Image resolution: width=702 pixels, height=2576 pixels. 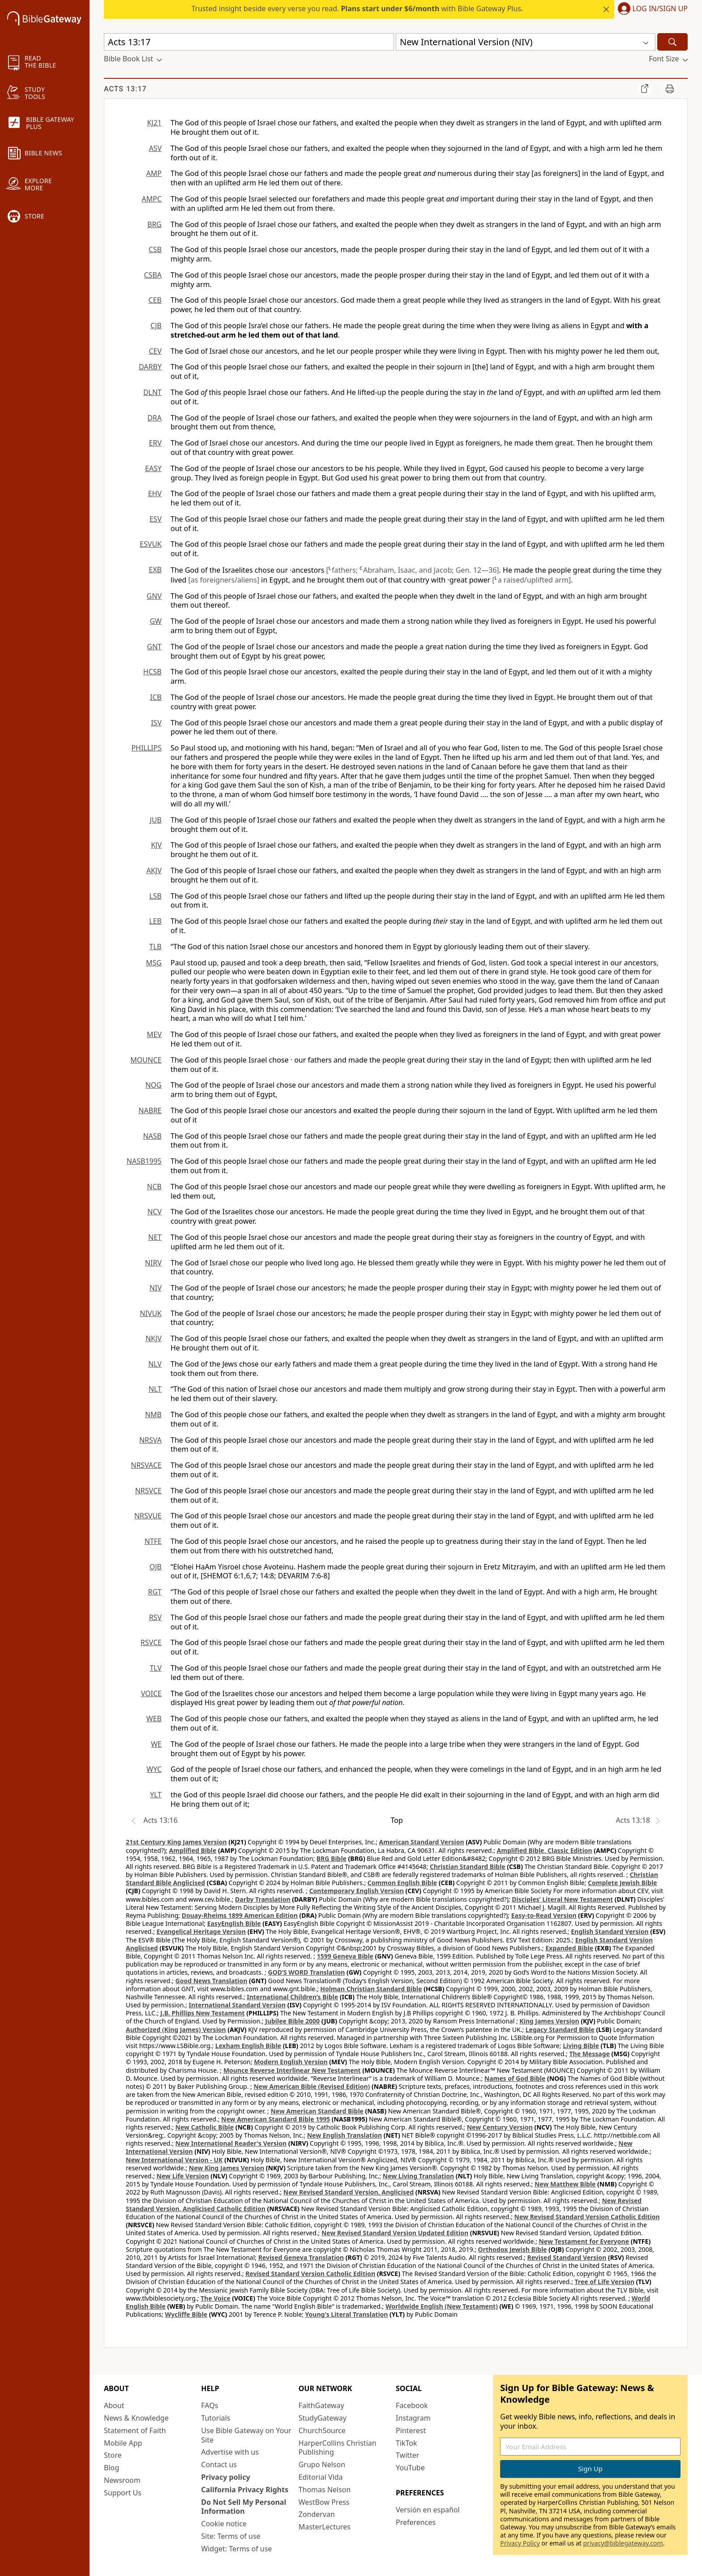 I want to click on Cookie notice, so click(x=224, y=2524).